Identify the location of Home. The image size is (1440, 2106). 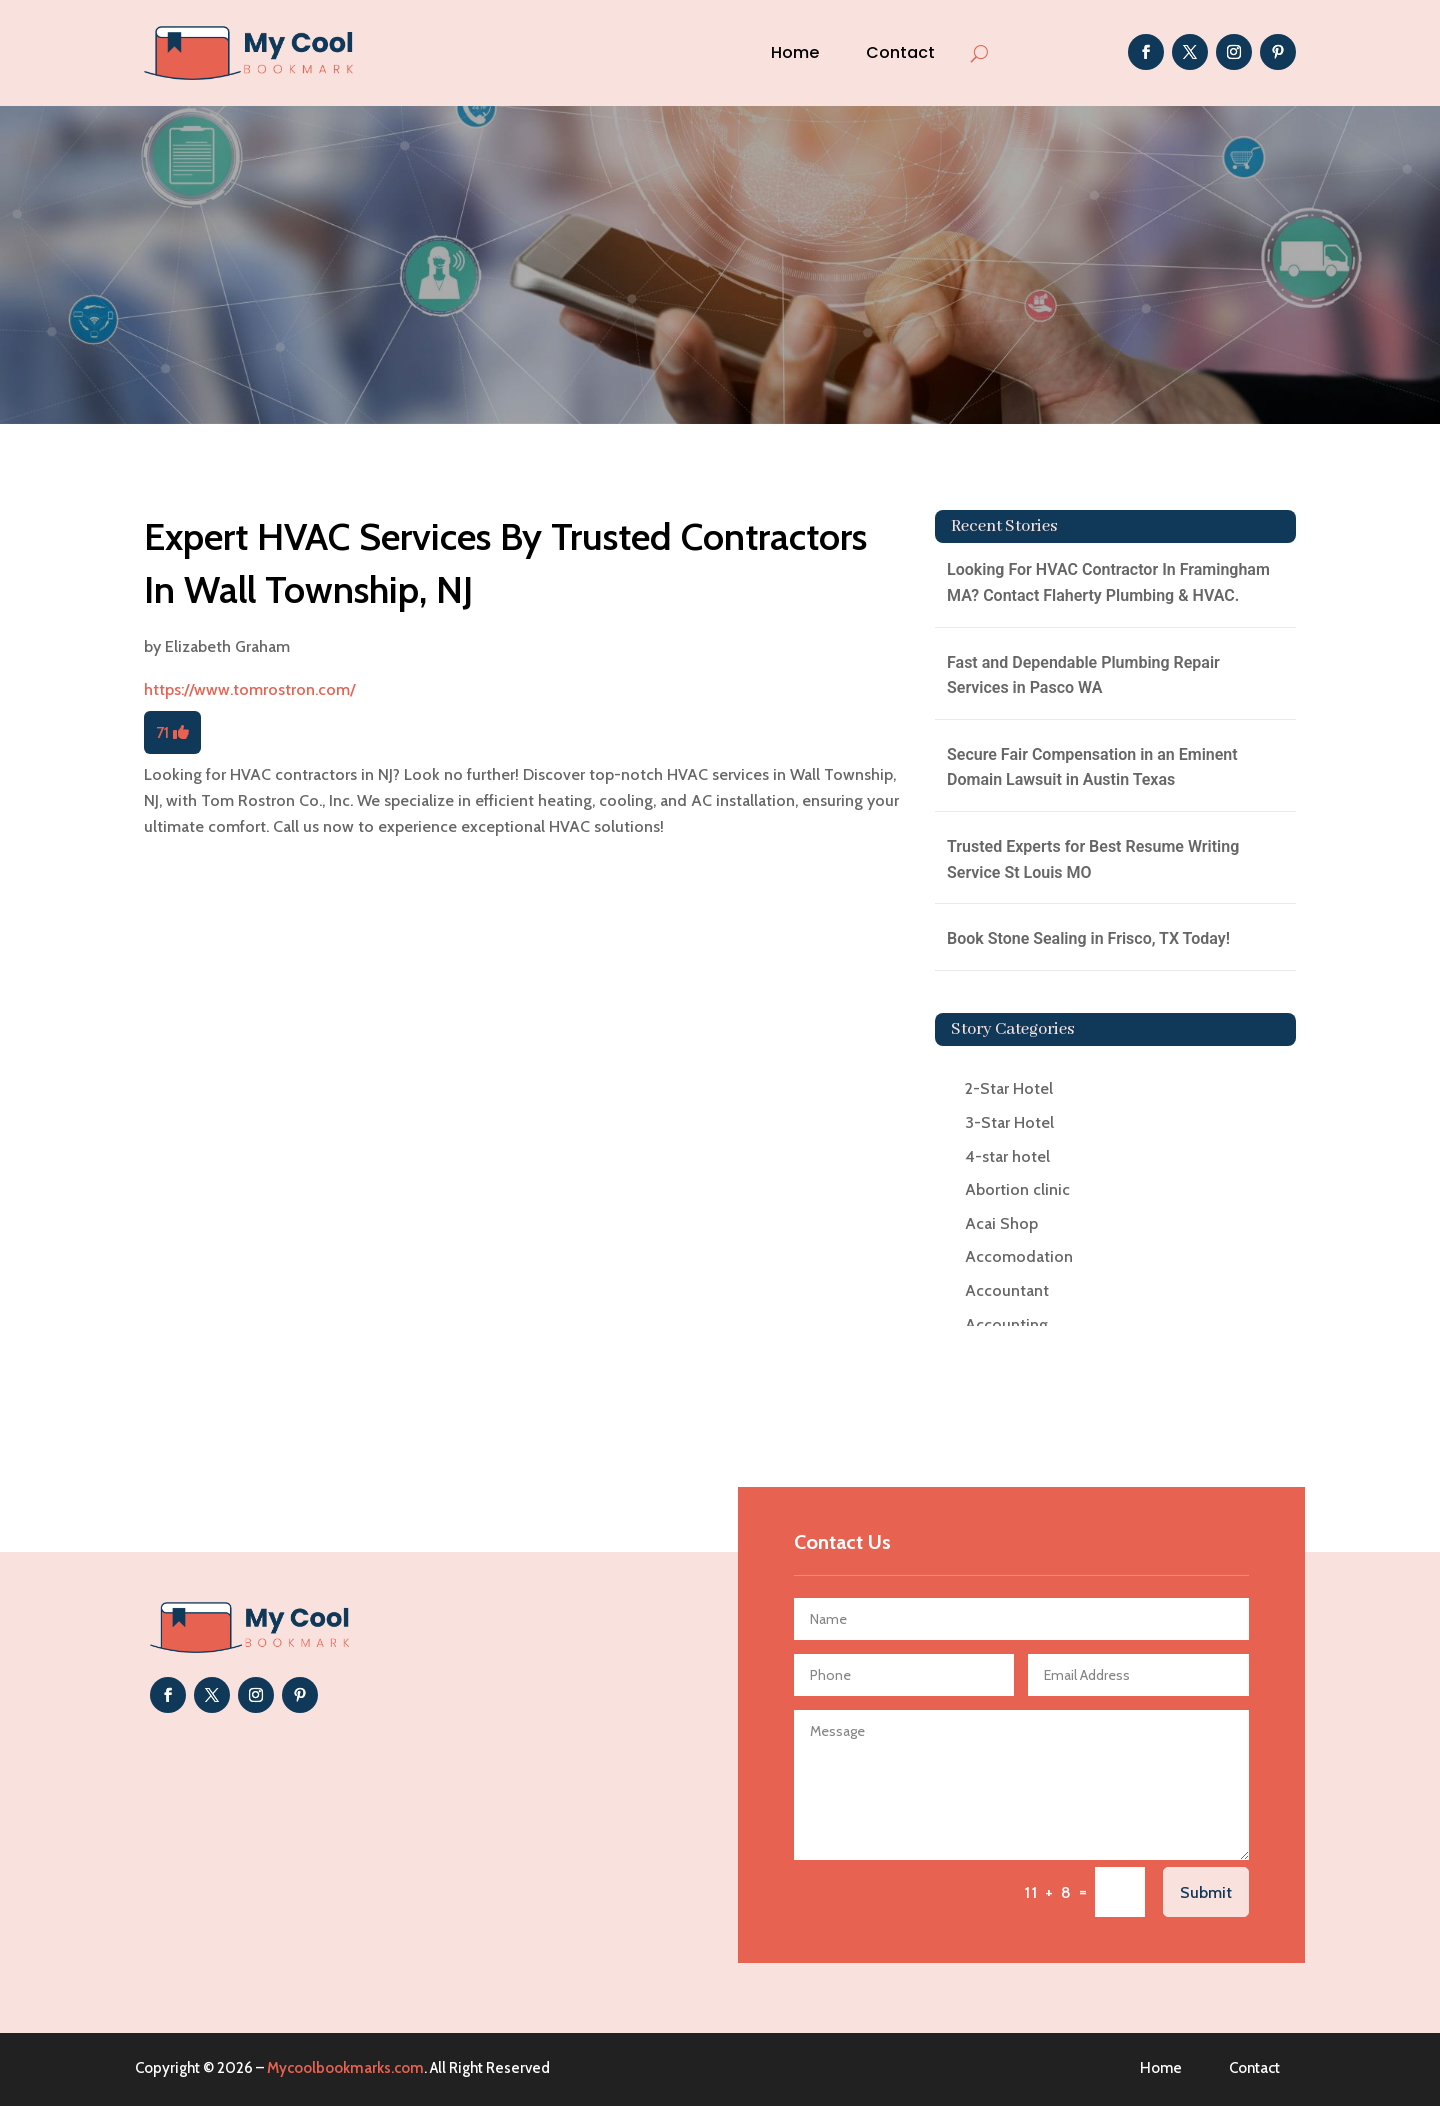
(795, 52).